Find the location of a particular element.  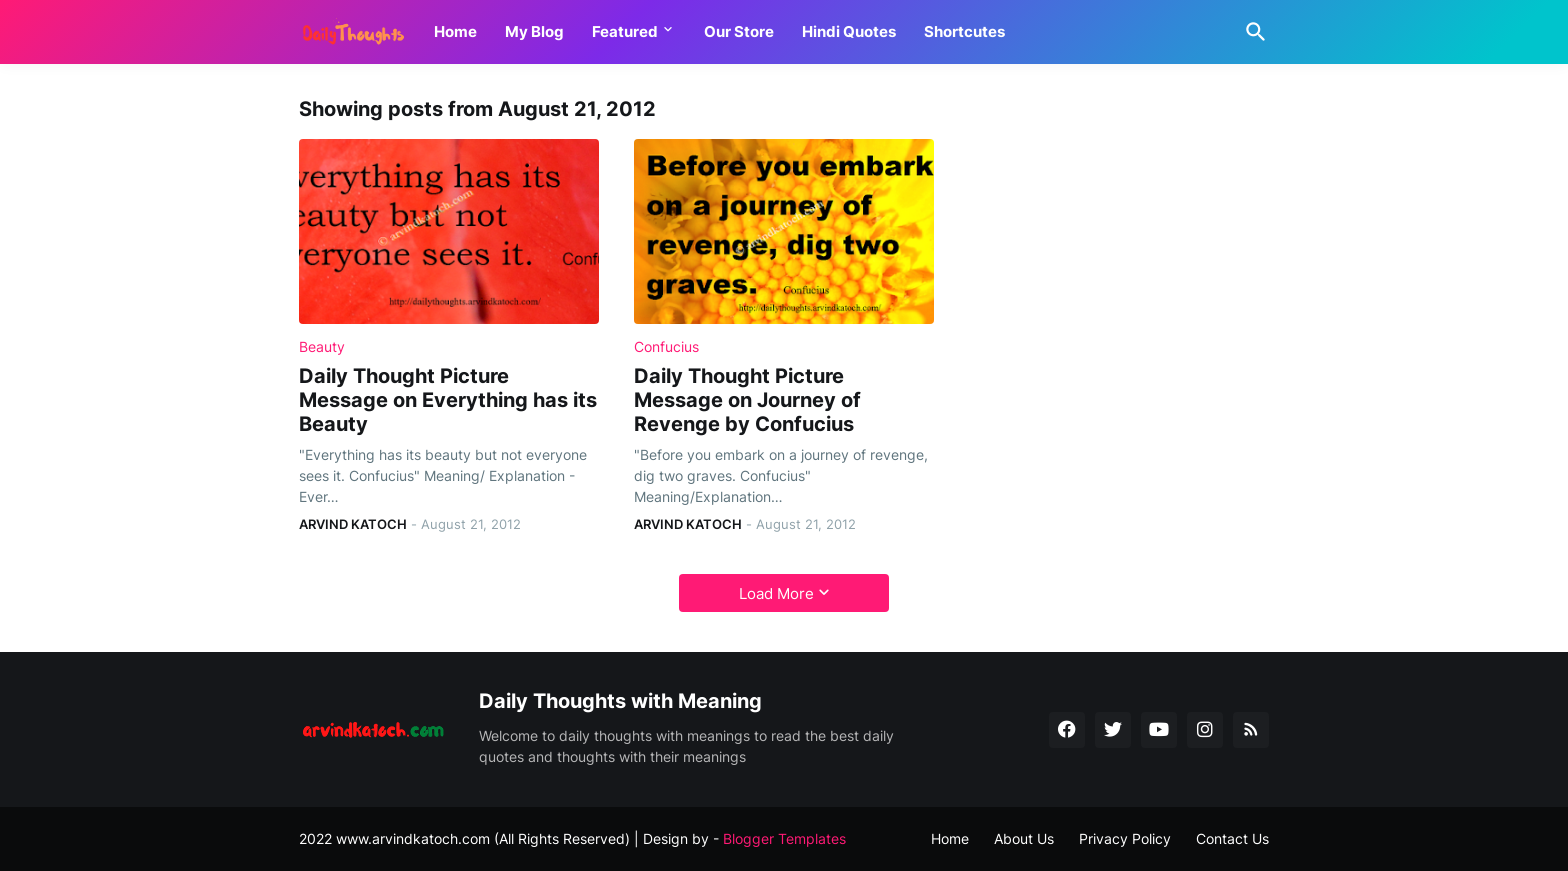

Privacy Policy is located at coordinates (1125, 838).